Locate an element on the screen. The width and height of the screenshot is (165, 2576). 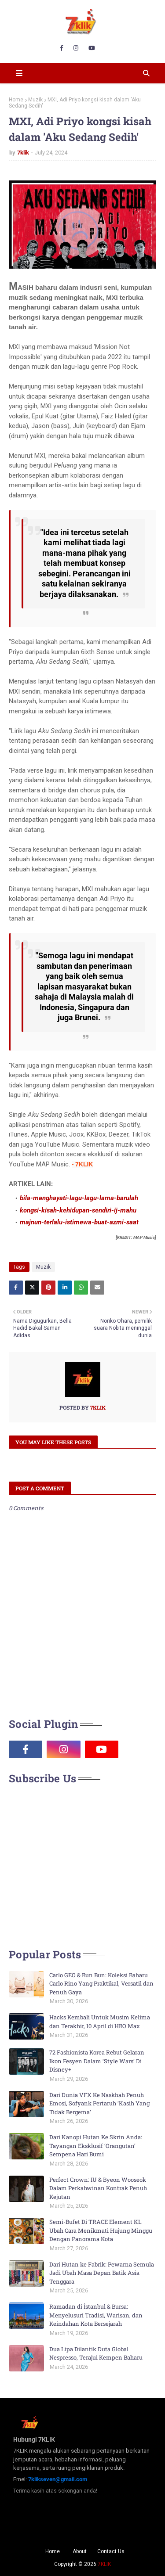
Dua Lipa Dilantik Duta Global Nespresso, Terajui Kempen Baharu is located at coordinates (96, 2353).